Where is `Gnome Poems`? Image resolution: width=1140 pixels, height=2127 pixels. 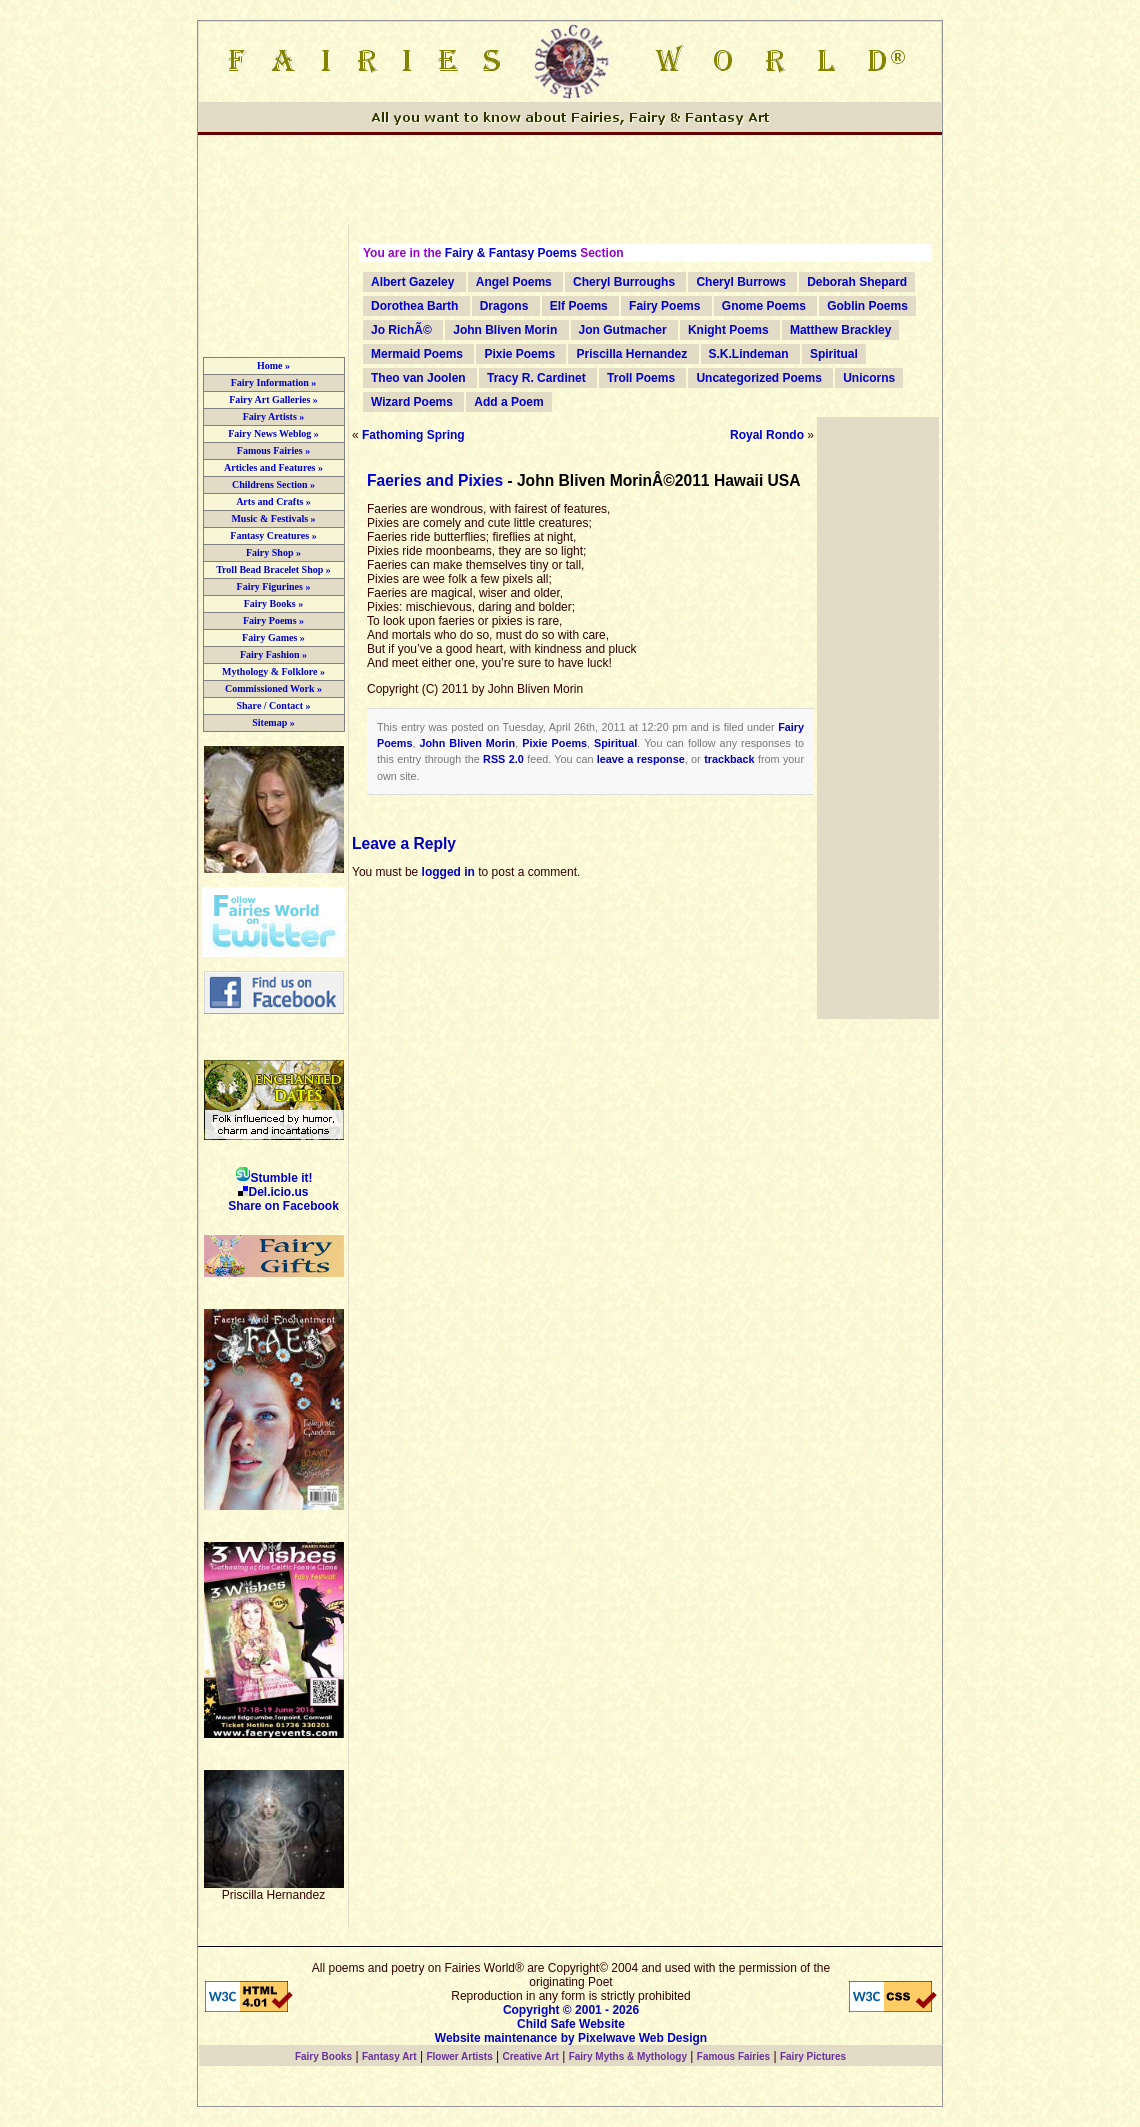 Gnome Poems is located at coordinates (764, 306).